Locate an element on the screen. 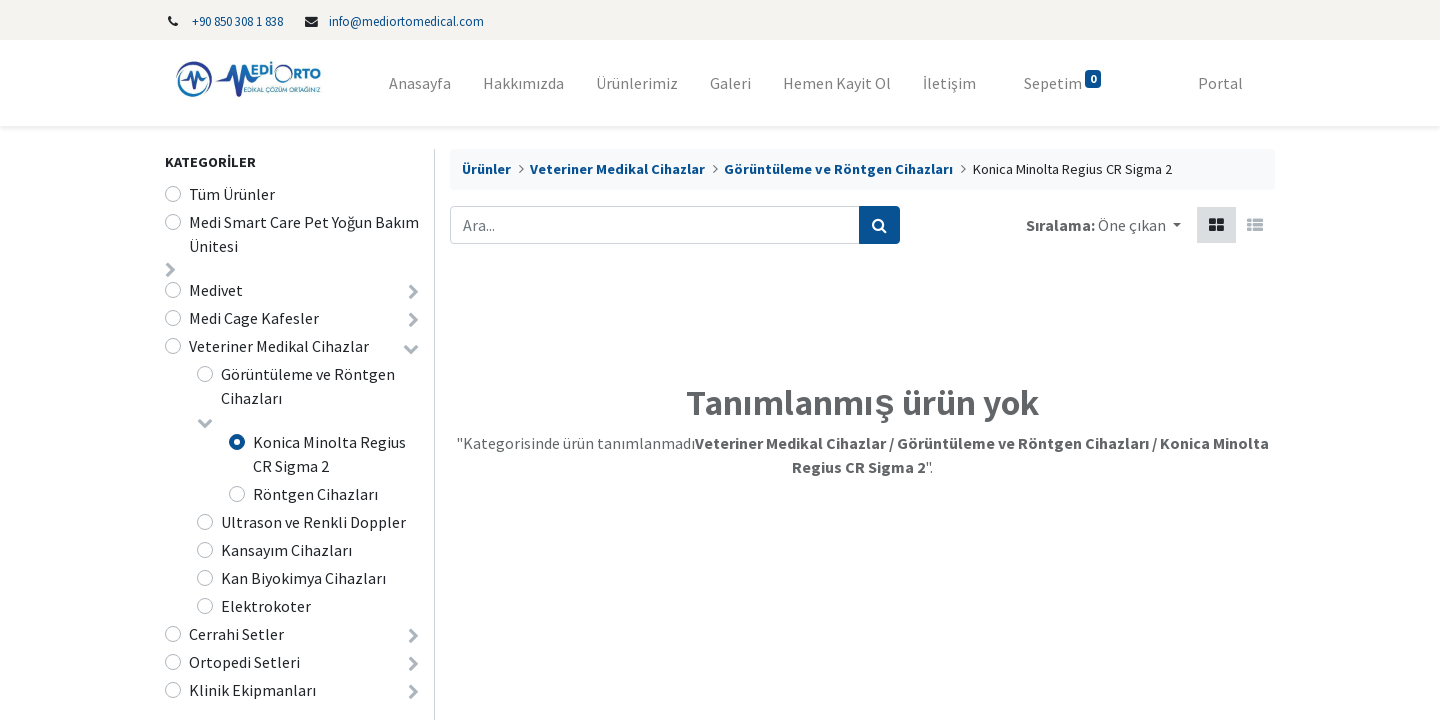 This screenshot has height=720, width=1440. Tüm Ürünler is located at coordinates (232, 194).